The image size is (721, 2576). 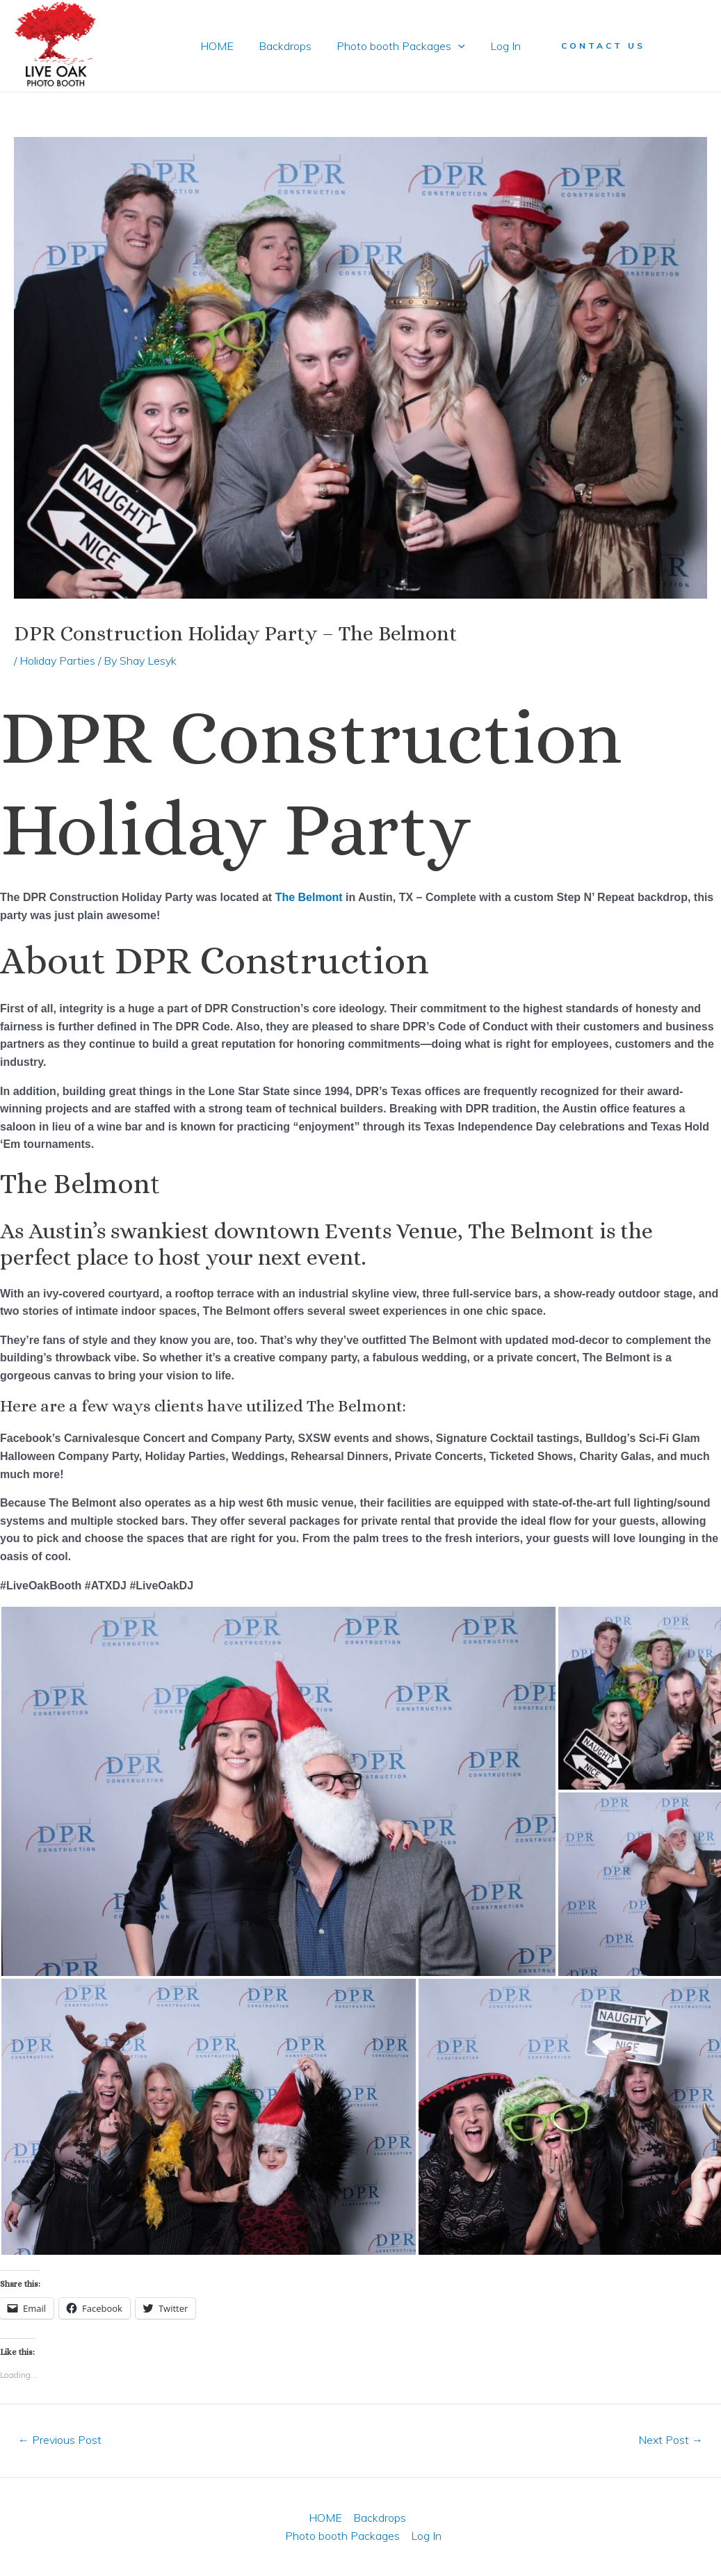 I want to click on Holiday Parties, so click(x=57, y=660).